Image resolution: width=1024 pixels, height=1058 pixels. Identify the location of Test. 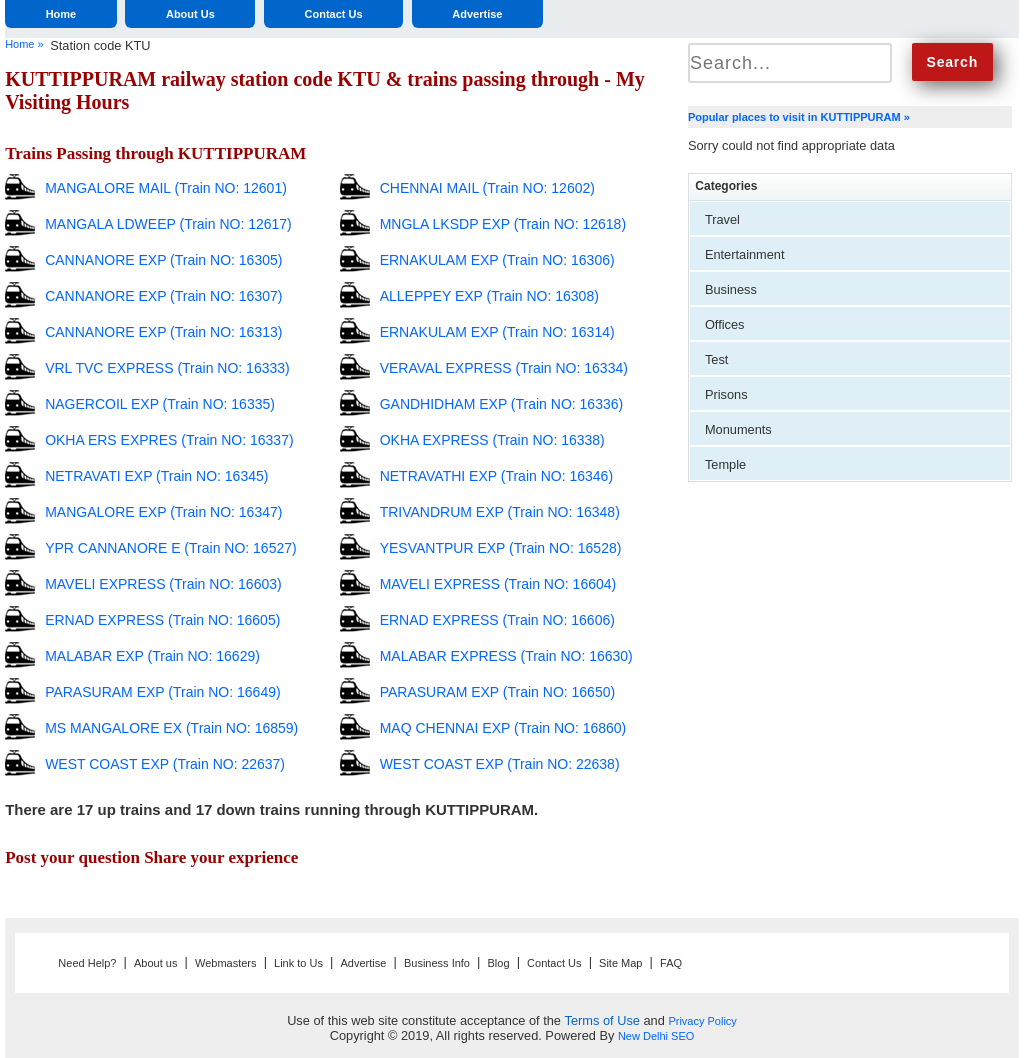
(716, 359).